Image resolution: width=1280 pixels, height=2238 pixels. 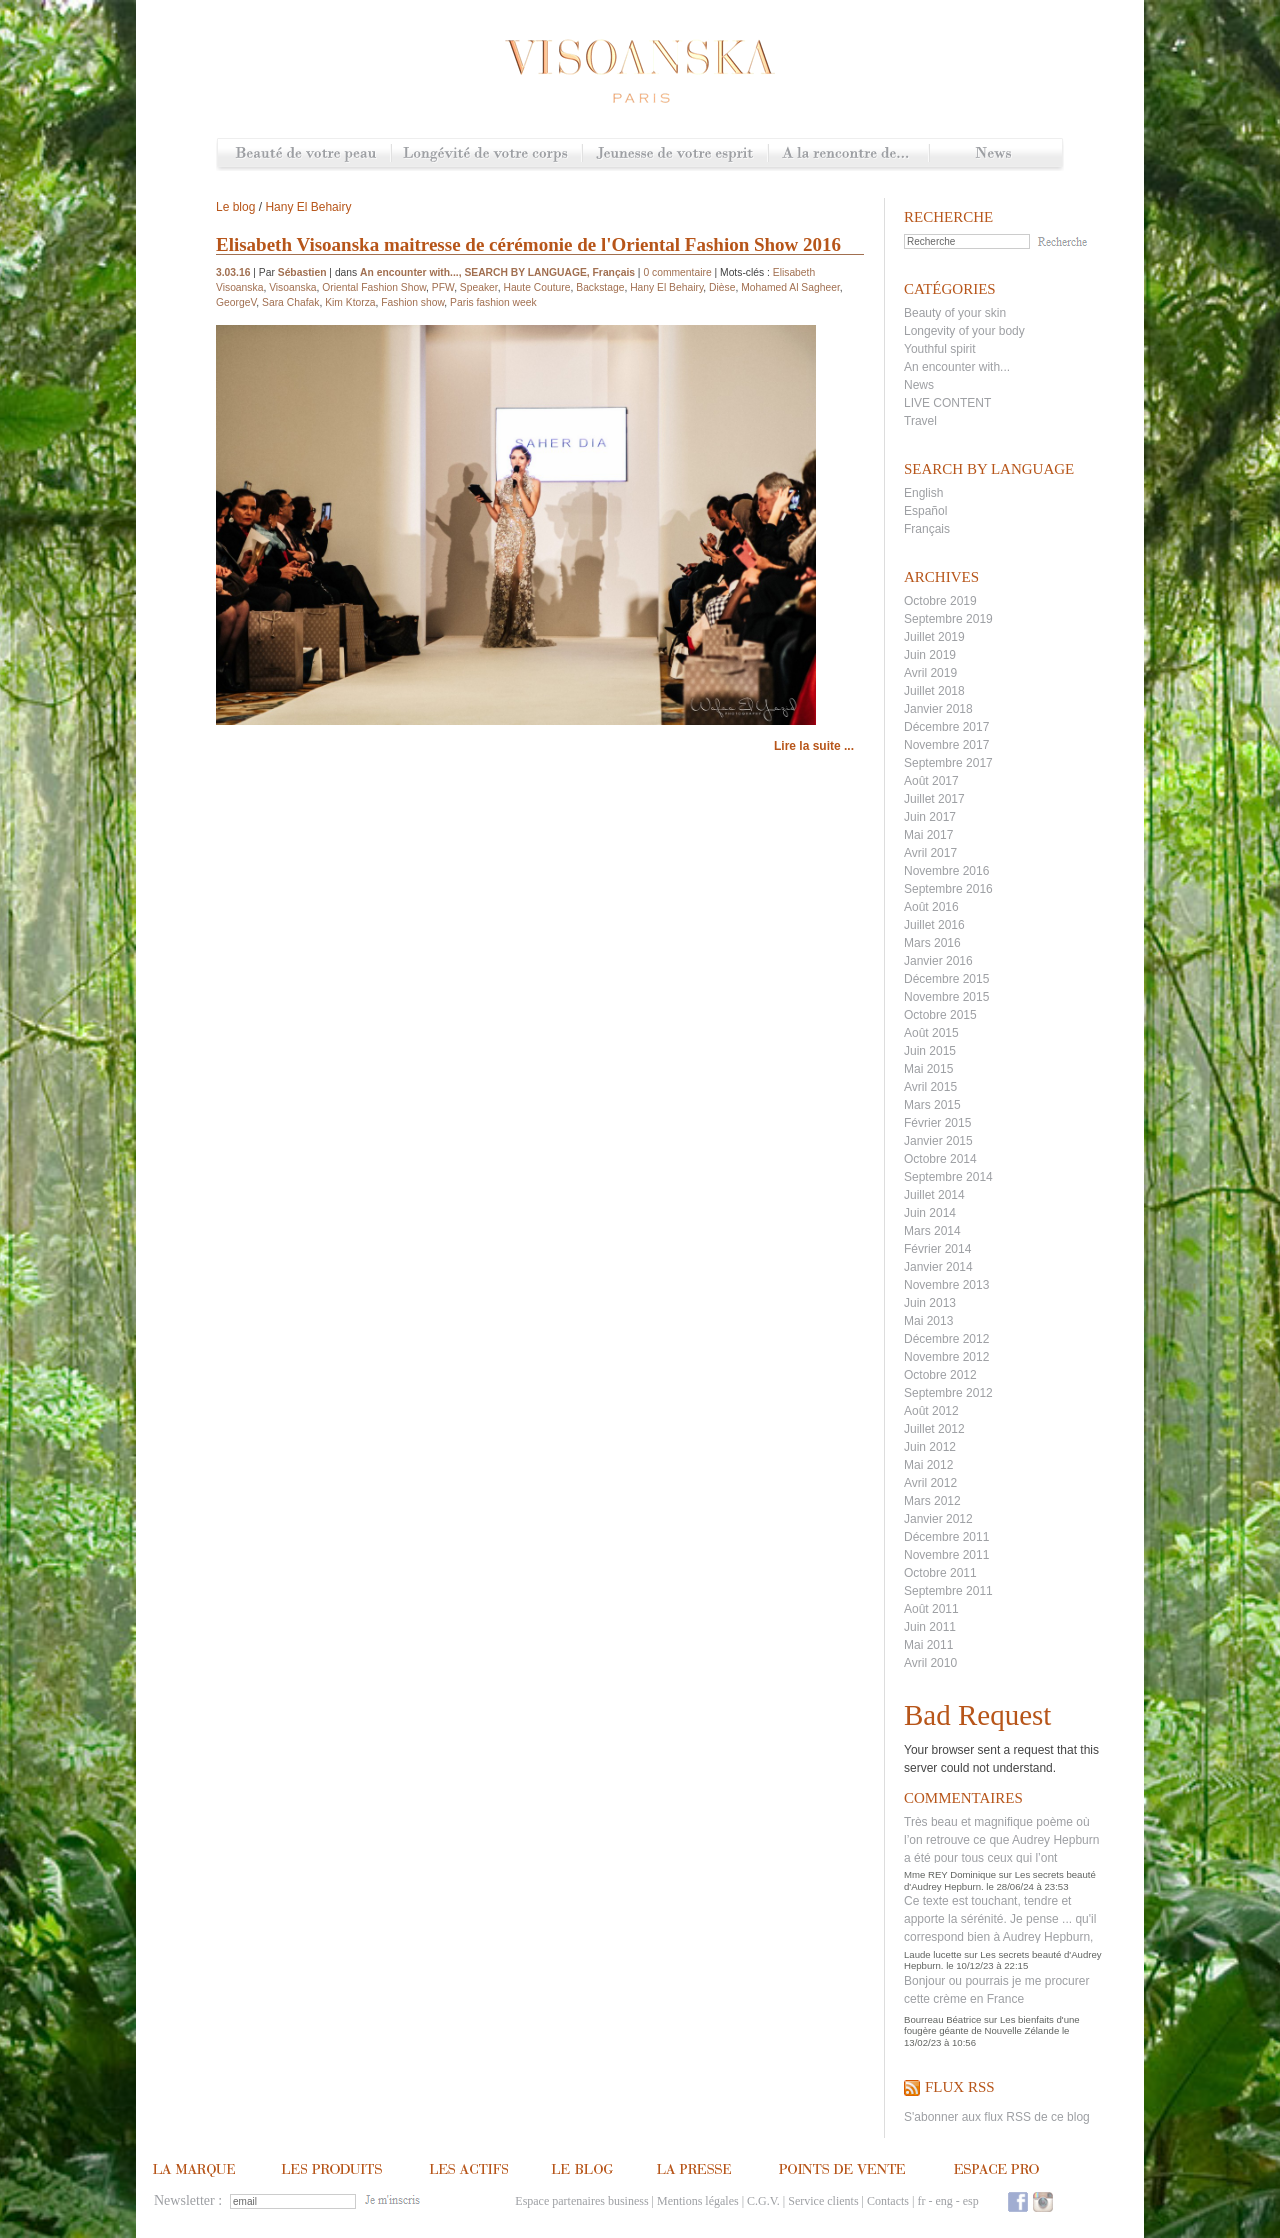 I want to click on Octobre 2011, so click(x=940, y=1573).